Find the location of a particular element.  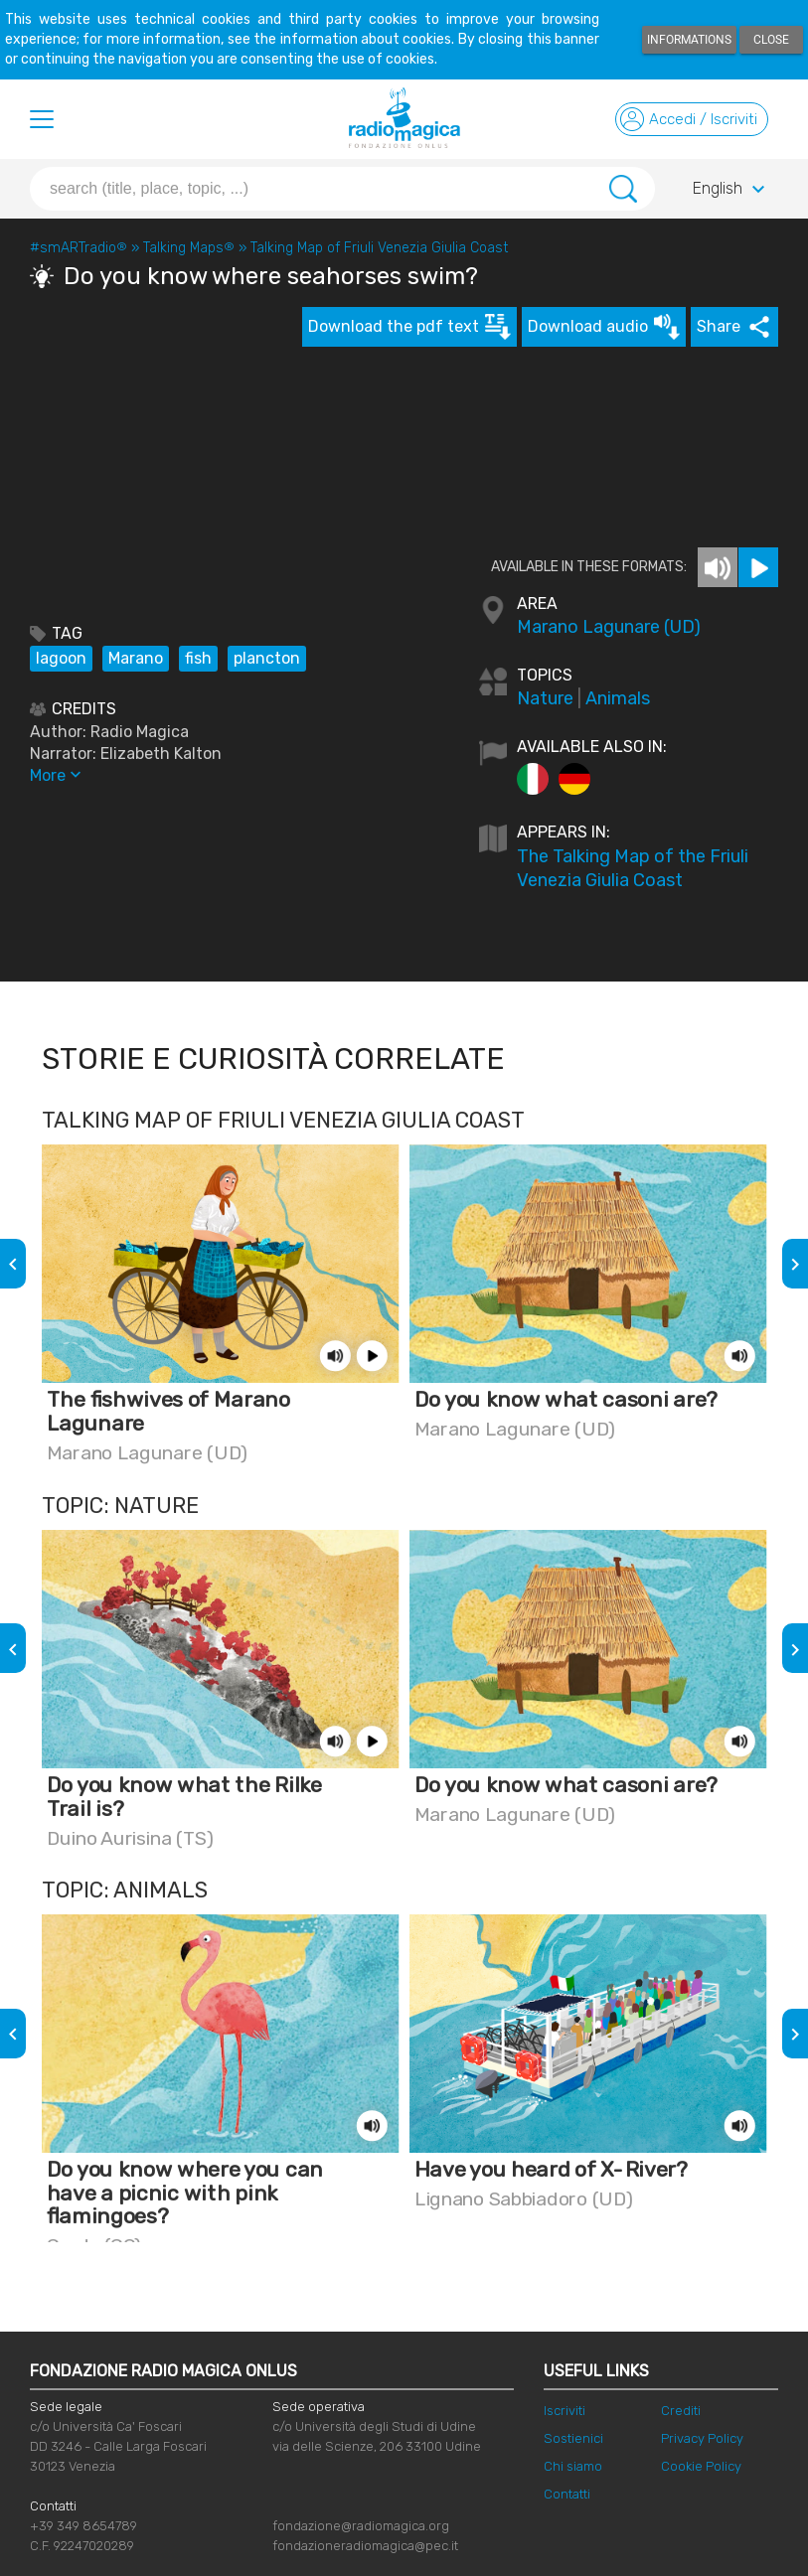

Informations is located at coordinates (689, 40).